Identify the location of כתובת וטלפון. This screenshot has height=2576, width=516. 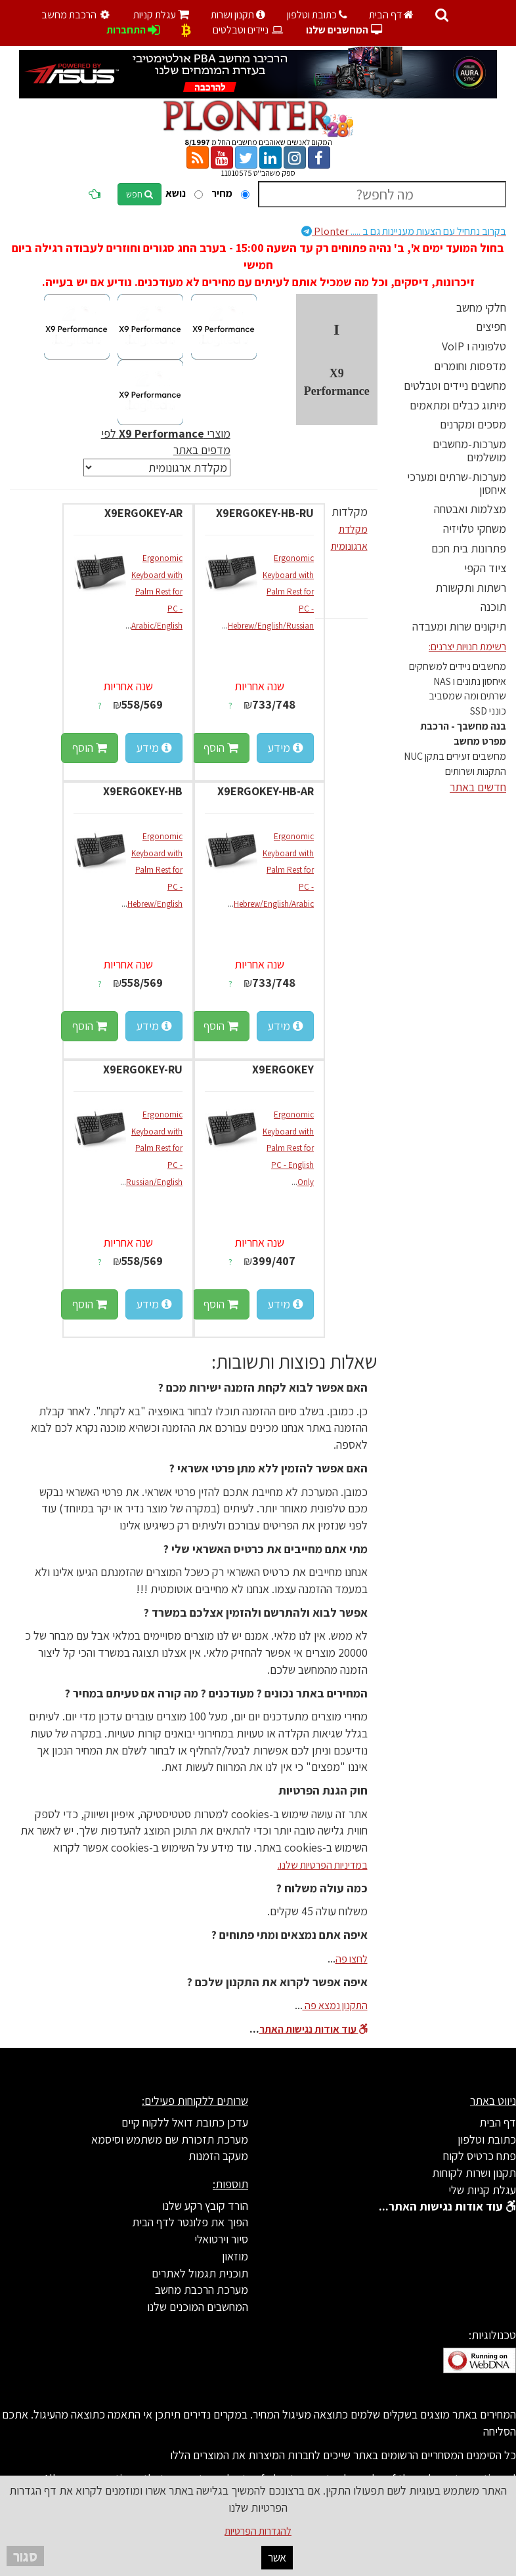
(317, 15).